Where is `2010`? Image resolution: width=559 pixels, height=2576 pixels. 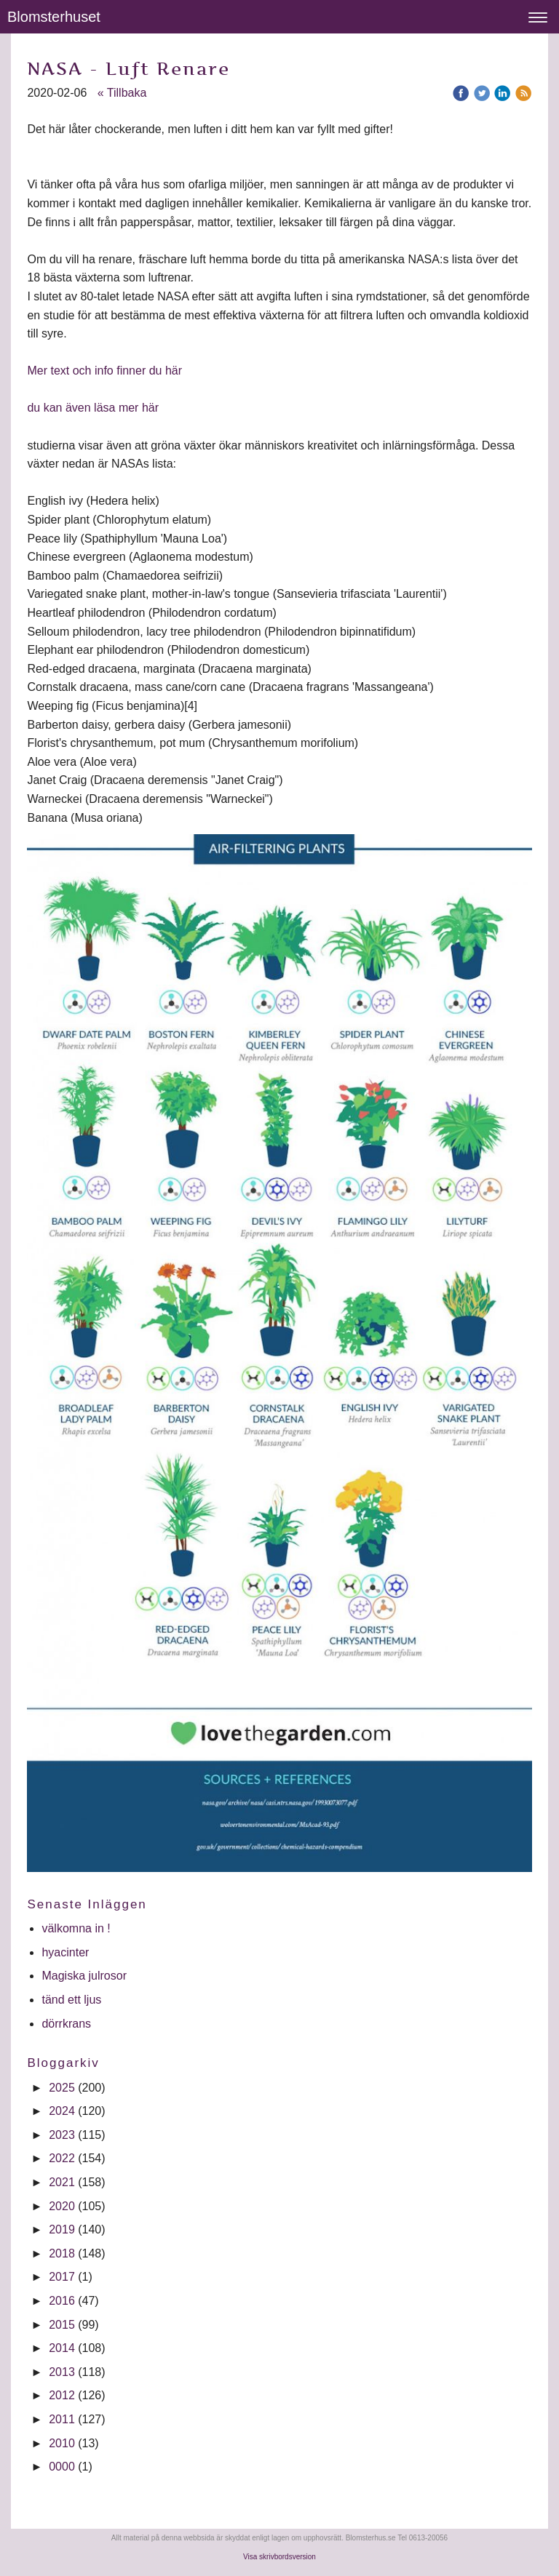 2010 is located at coordinates (62, 2443).